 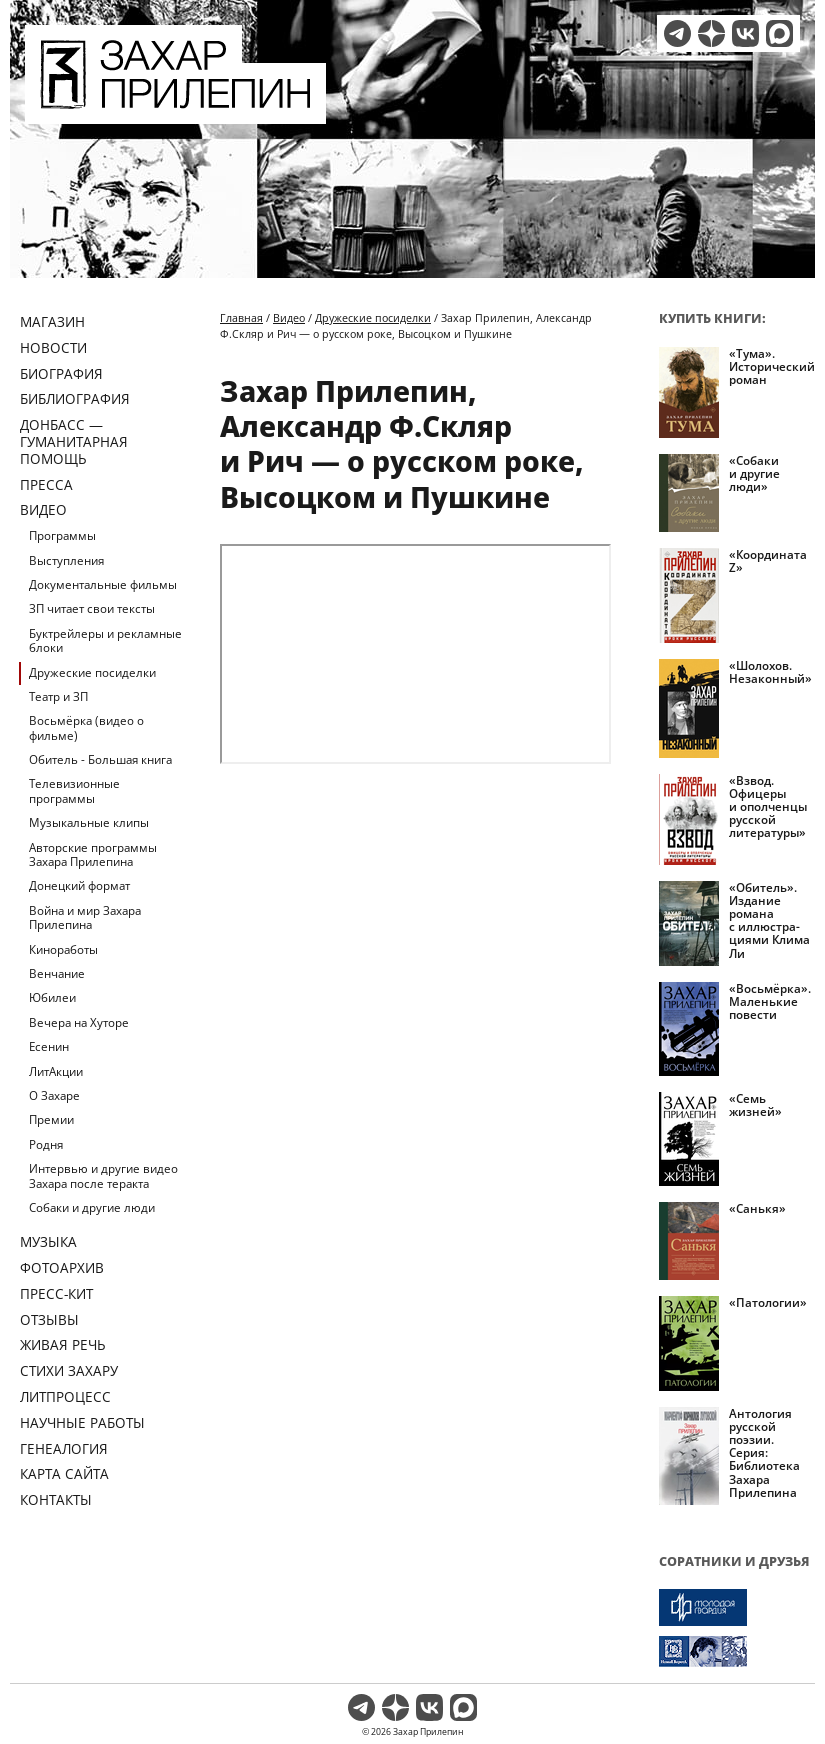 What do you see at coordinates (56, 1293) in the screenshot?
I see `Пресс-кит` at bounding box center [56, 1293].